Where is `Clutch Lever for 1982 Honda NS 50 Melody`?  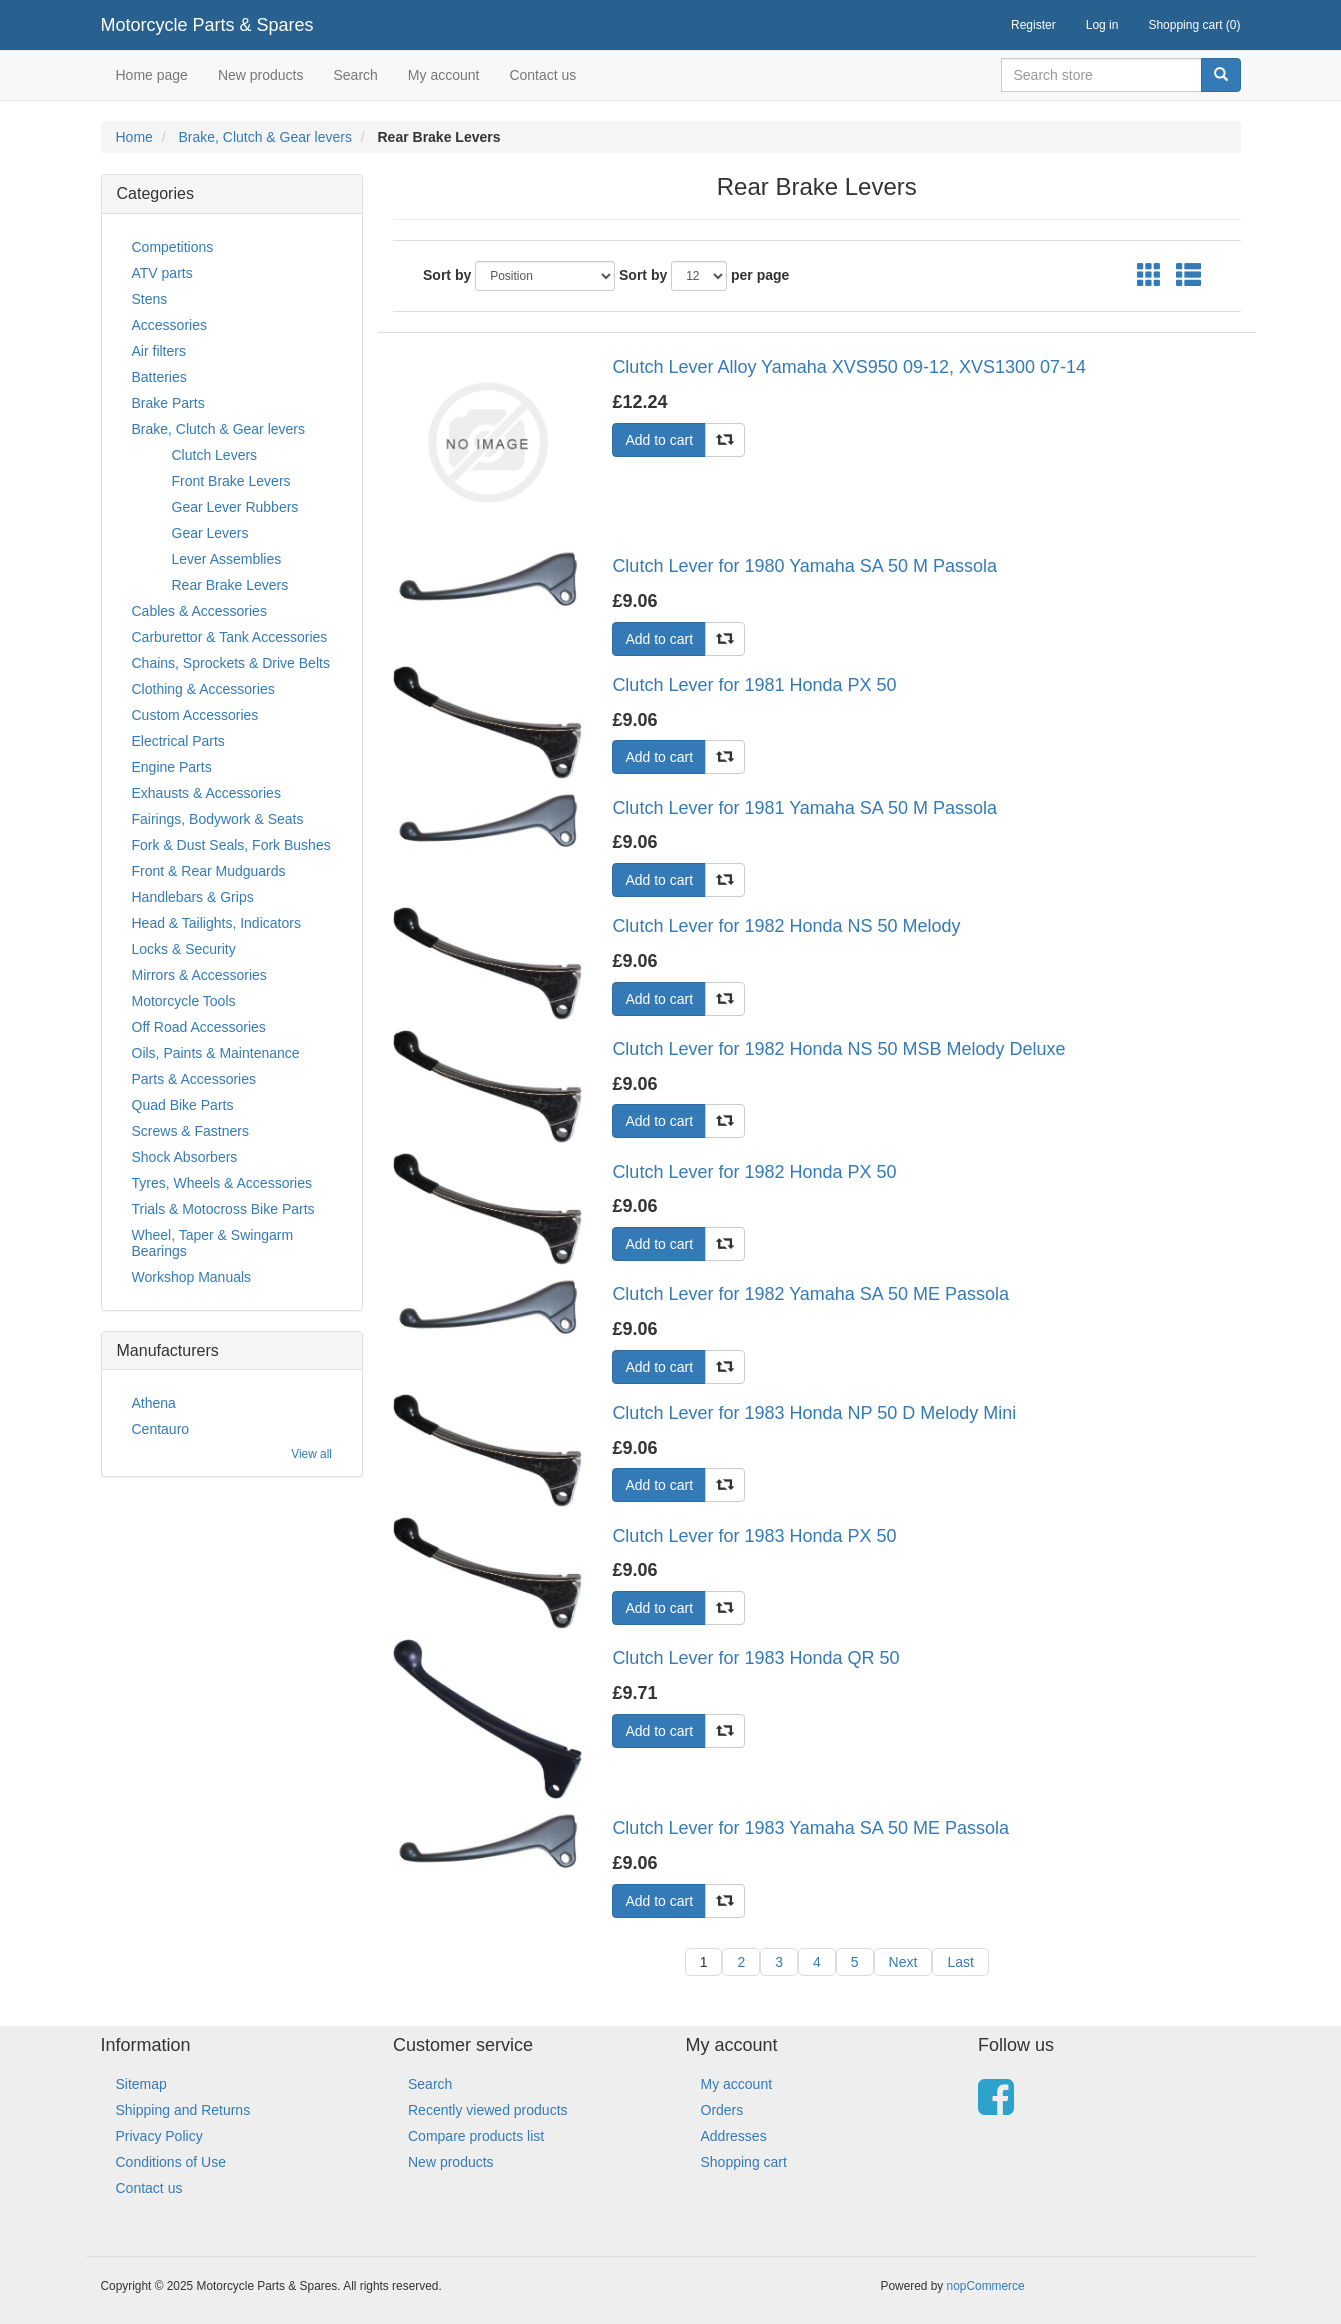 Clutch Lever for 1982 Honda NS 50 Melody is located at coordinates (786, 926).